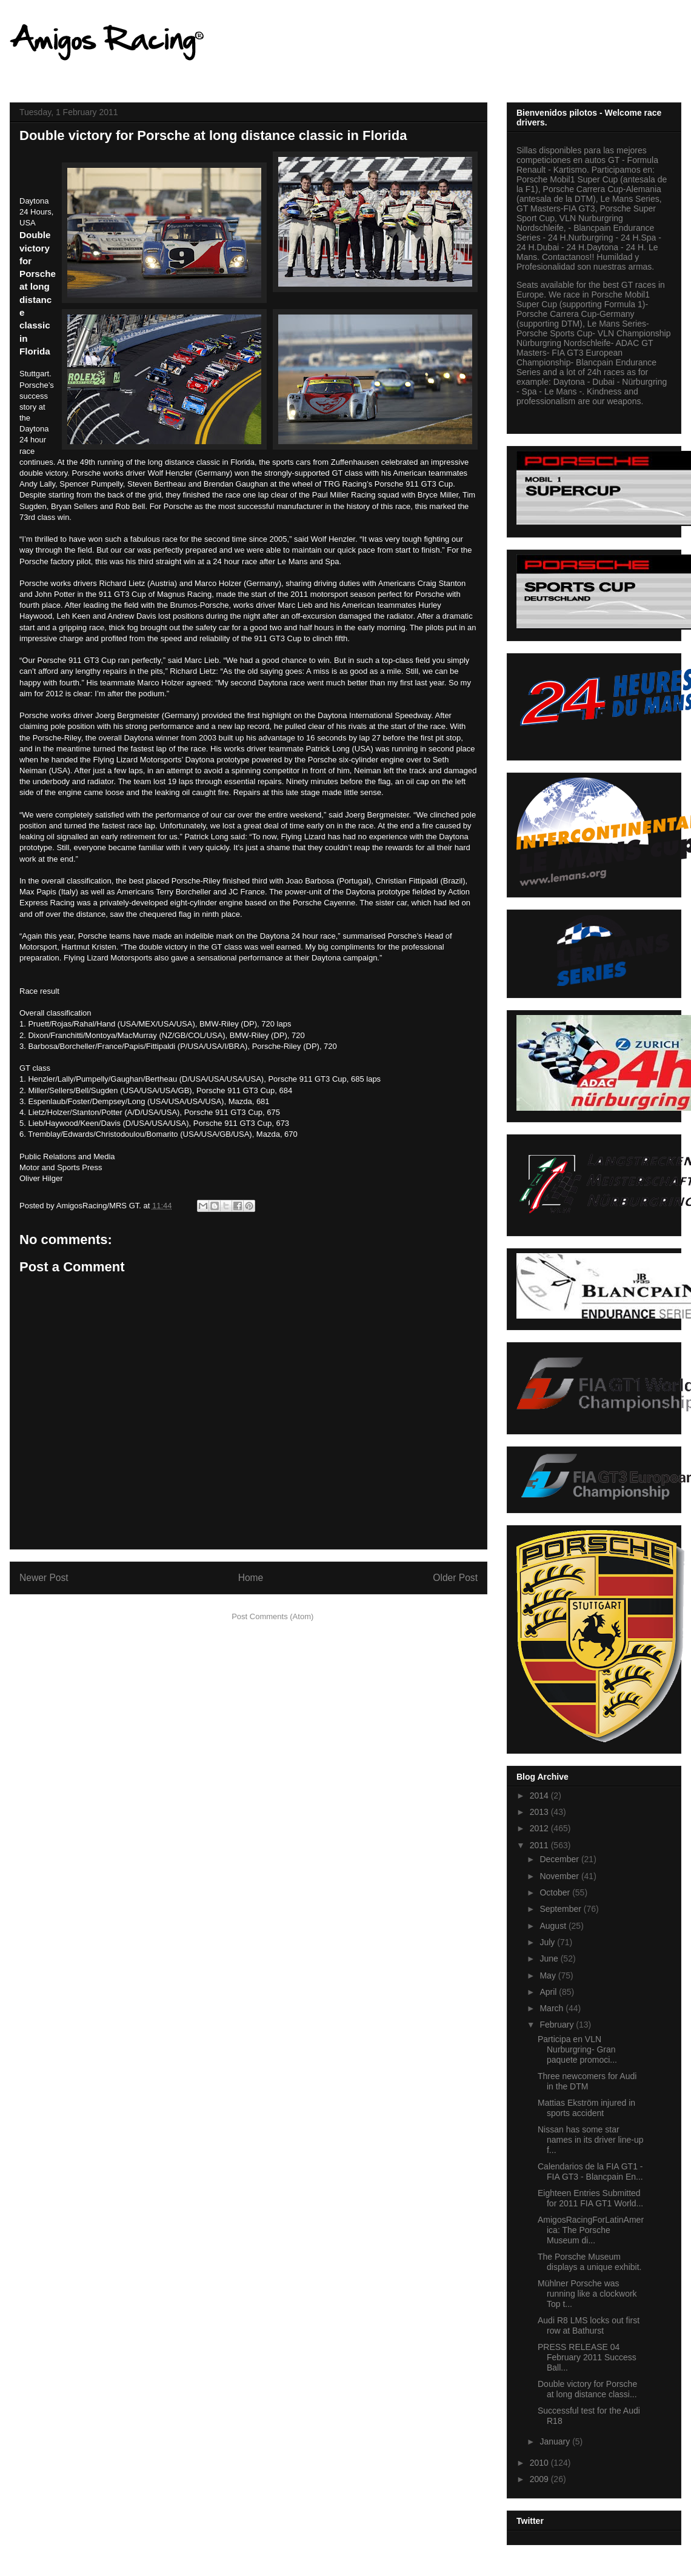 The width and height of the screenshot is (691, 2576). I want to click on January, so click(555, 2441).